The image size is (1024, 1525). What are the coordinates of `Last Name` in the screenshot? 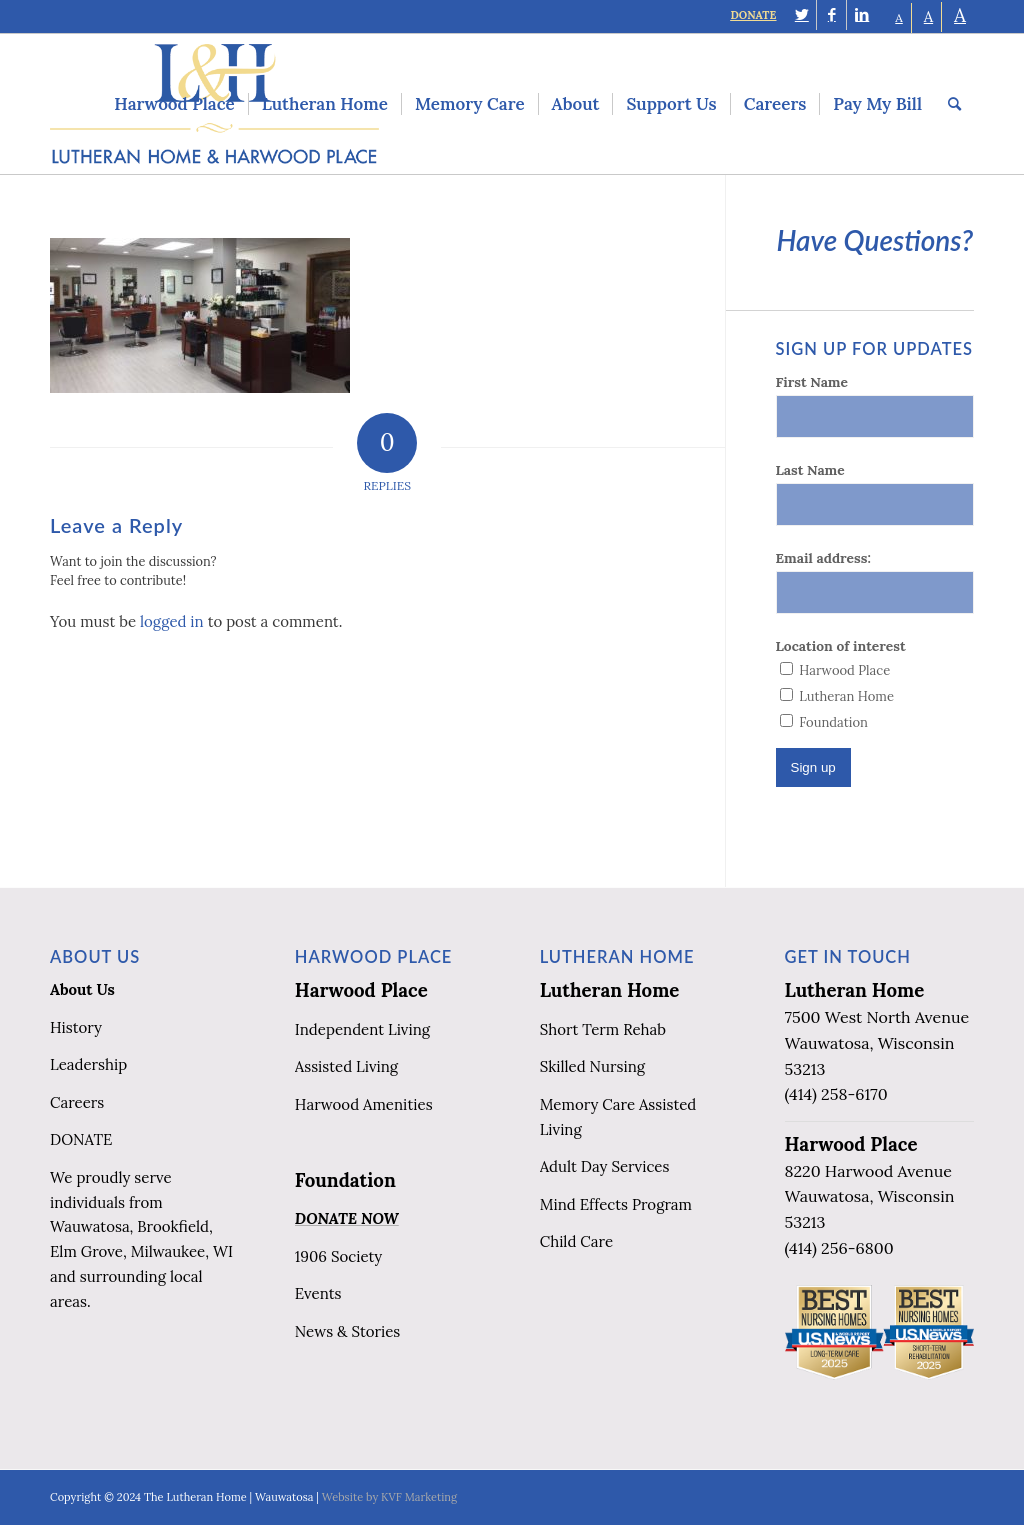 It's located at (810, 470).